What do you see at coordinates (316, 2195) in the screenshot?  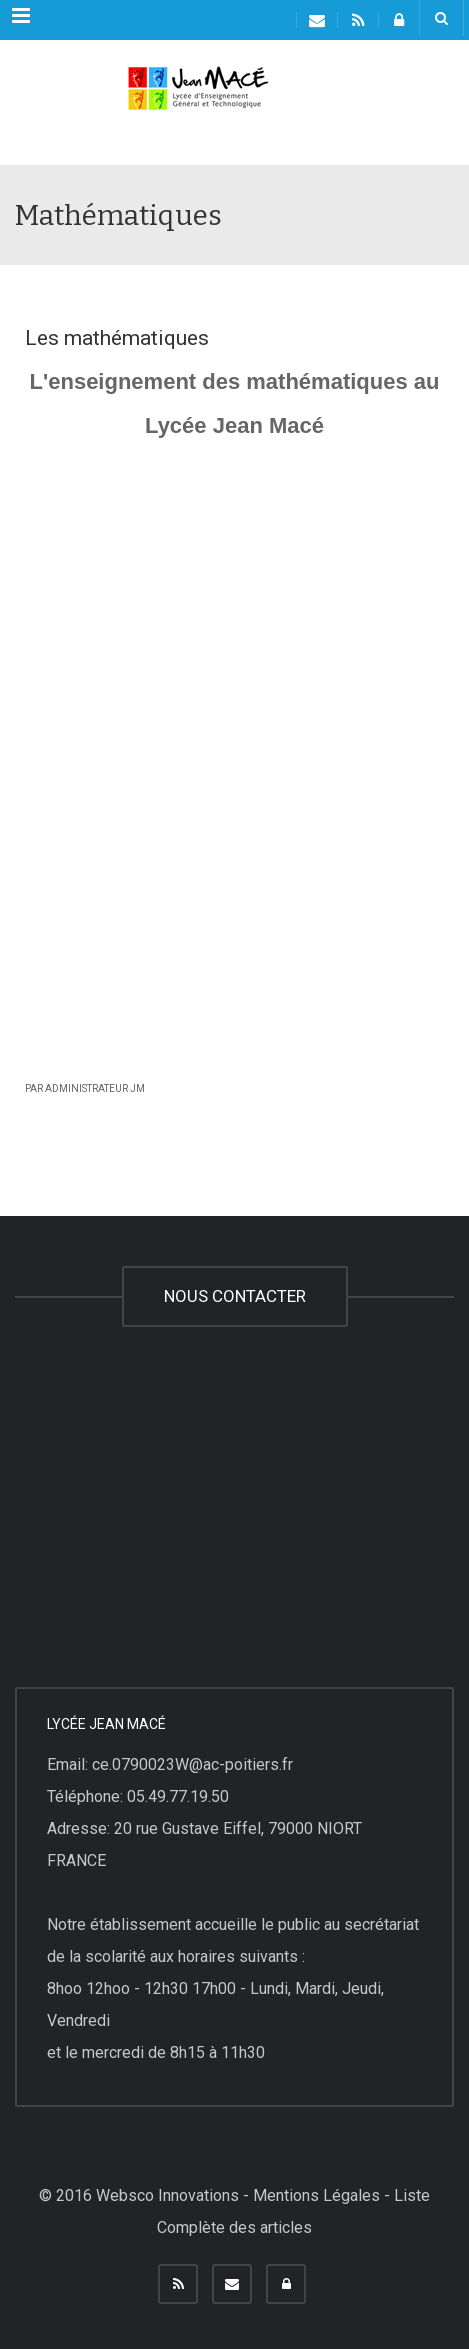 I see `Mentions Légales` at bounding box center [316, 2195].